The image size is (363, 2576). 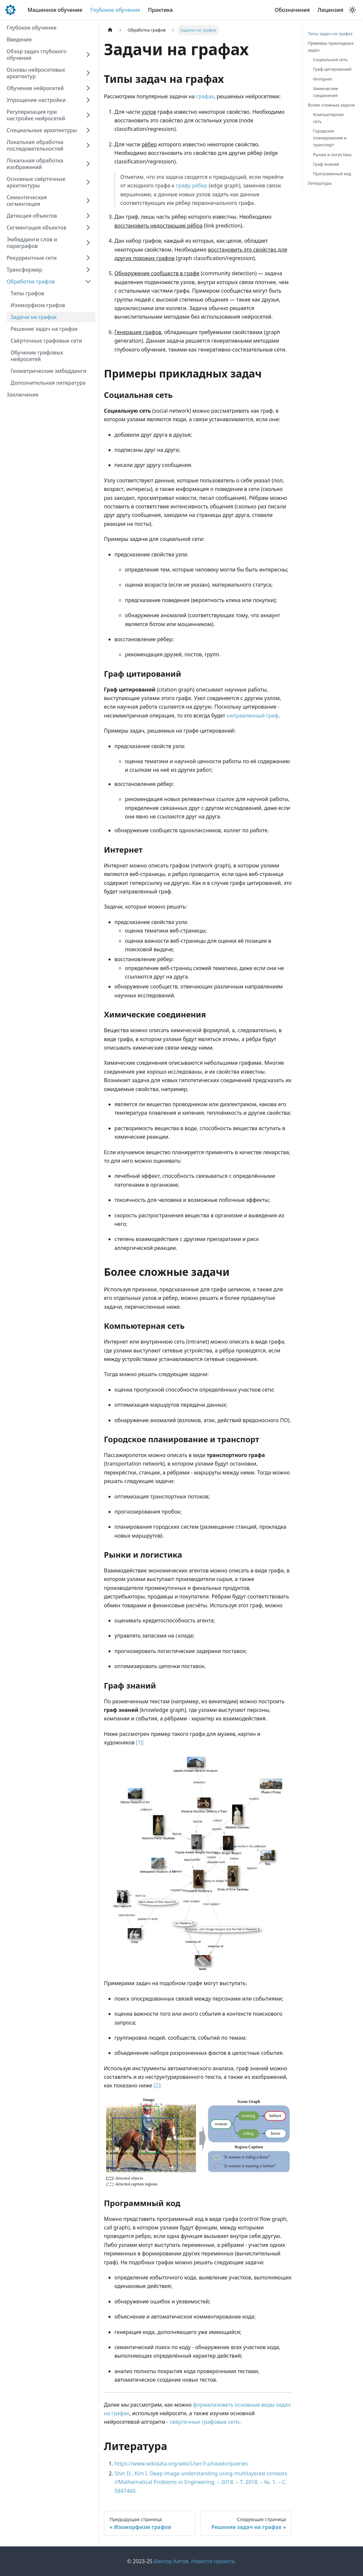 What do you see at coordinates (27, 200) in the screenshot?
I see `Семантическая сегментация` at bounding box center [27, 200].